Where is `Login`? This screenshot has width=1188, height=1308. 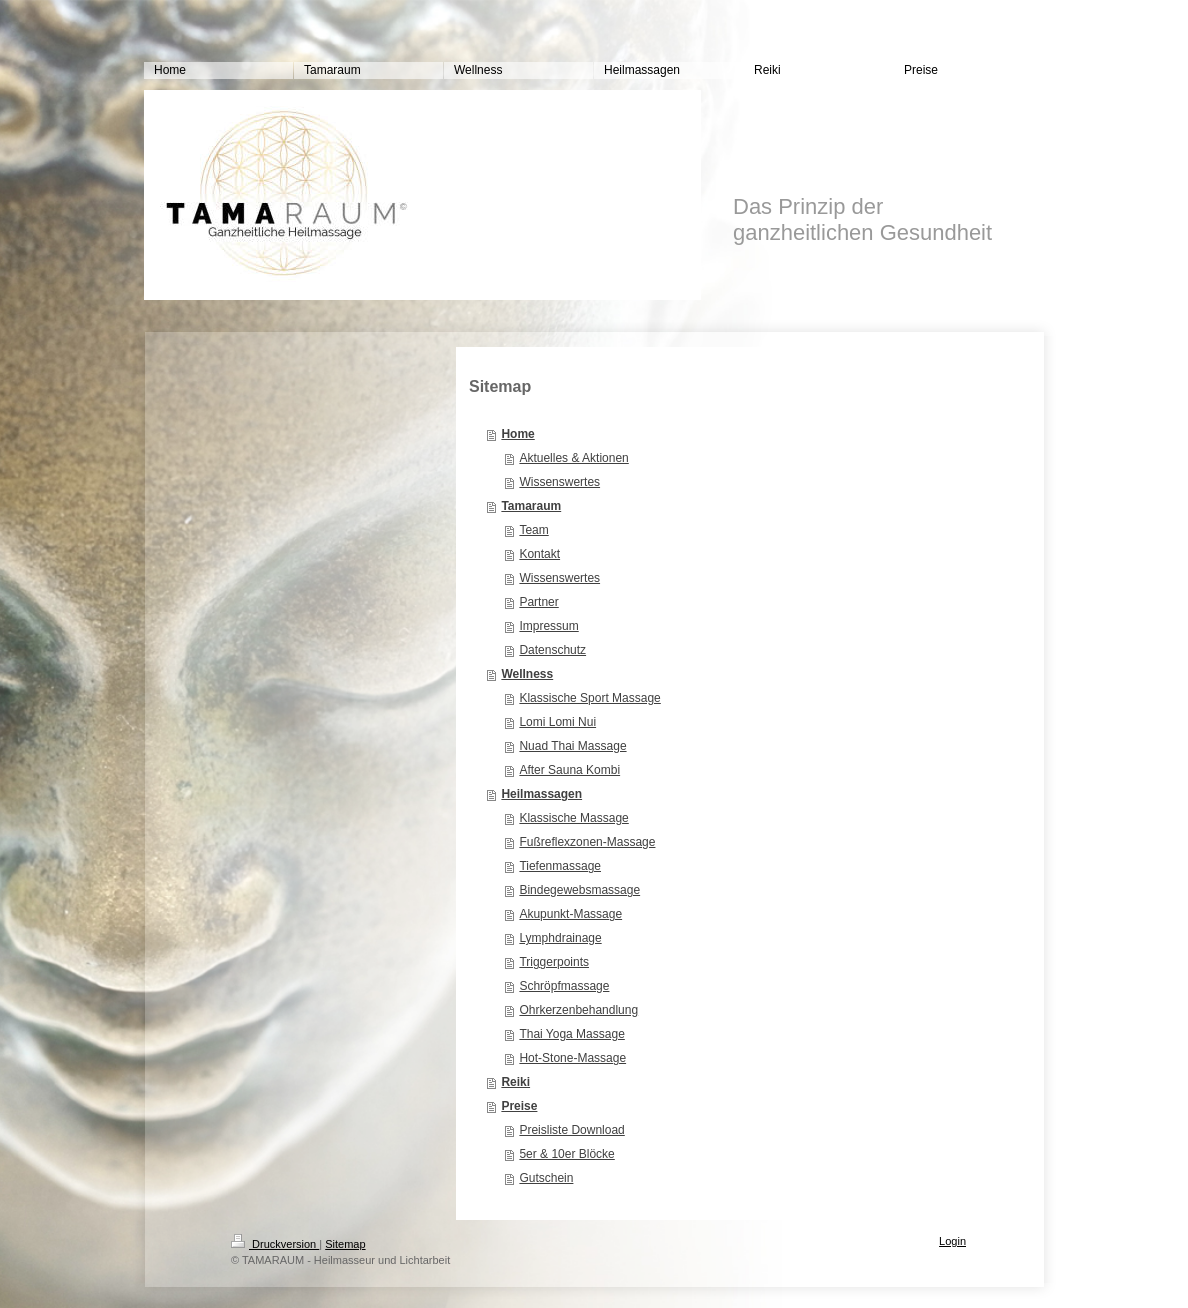 Login is located at coordinates (952, 1241).